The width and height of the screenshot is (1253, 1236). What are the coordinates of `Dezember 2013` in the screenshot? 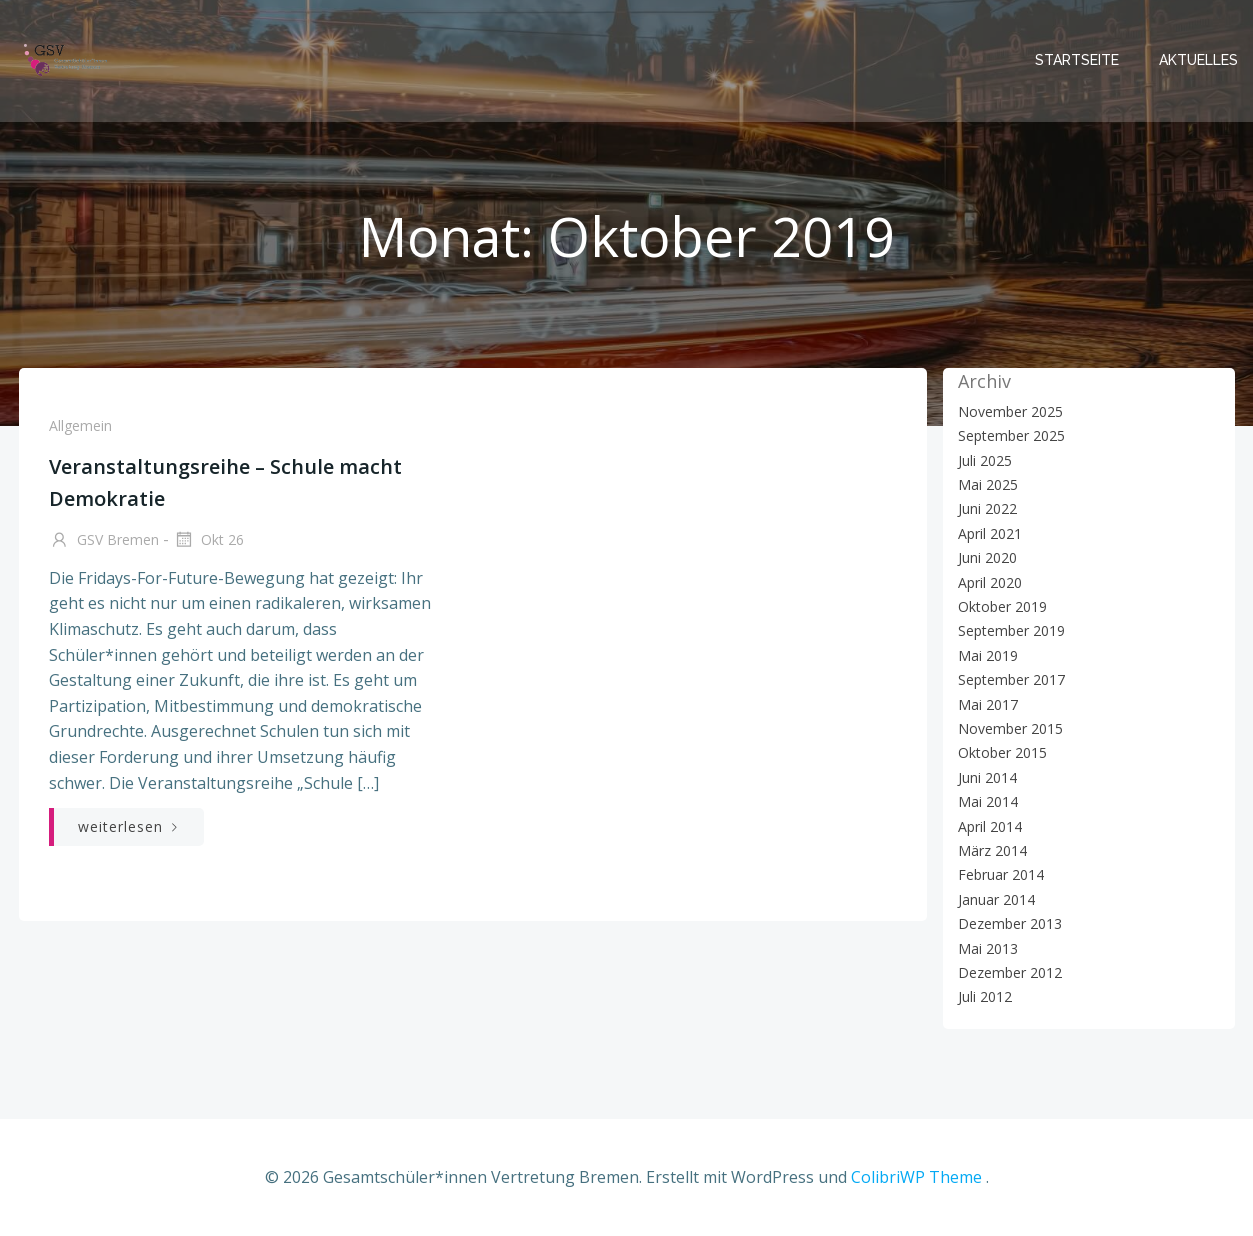 It's located at (1010, 923).